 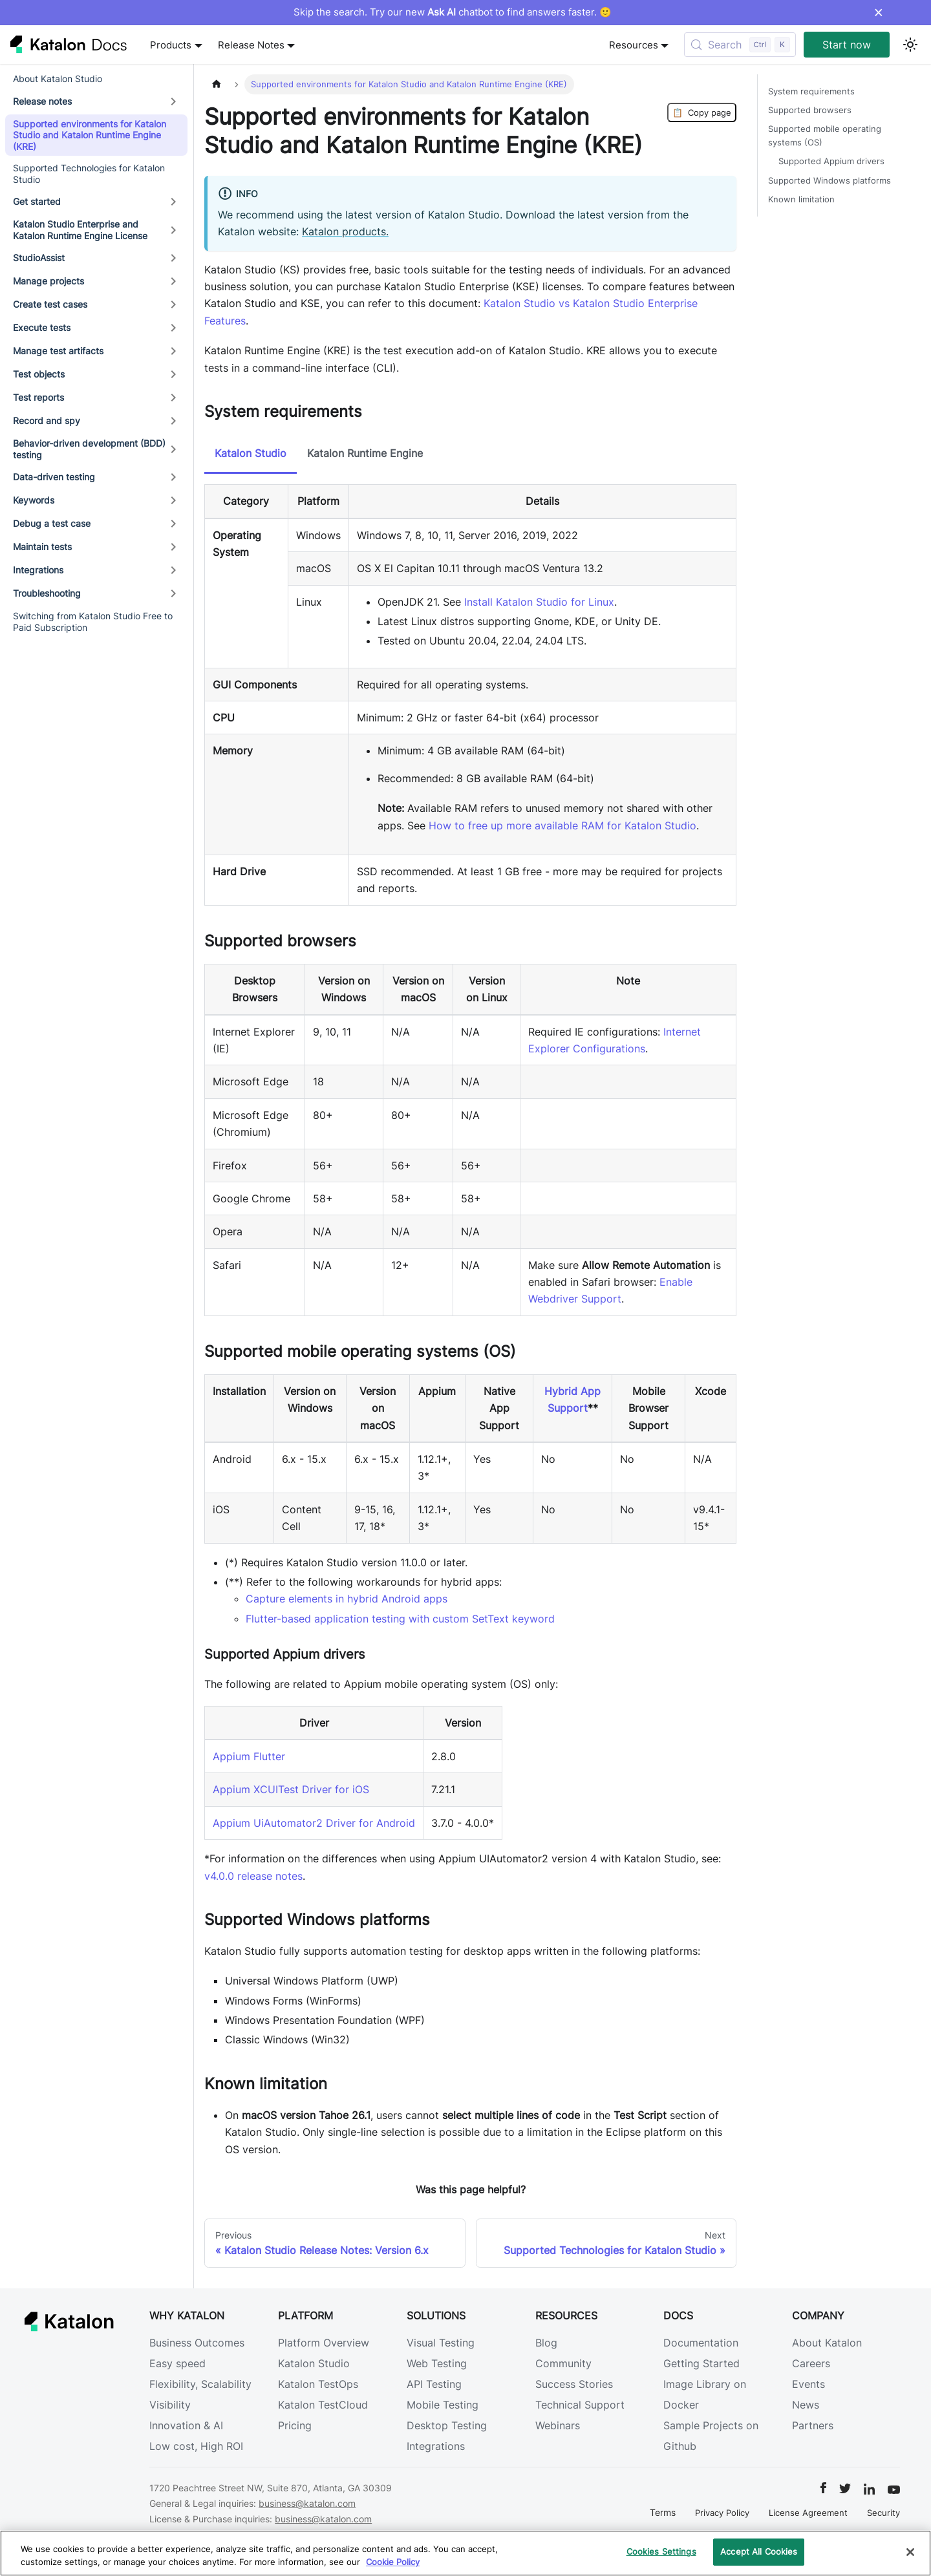 I want to click on About Katalon Studio, so click(x=57, y=78).